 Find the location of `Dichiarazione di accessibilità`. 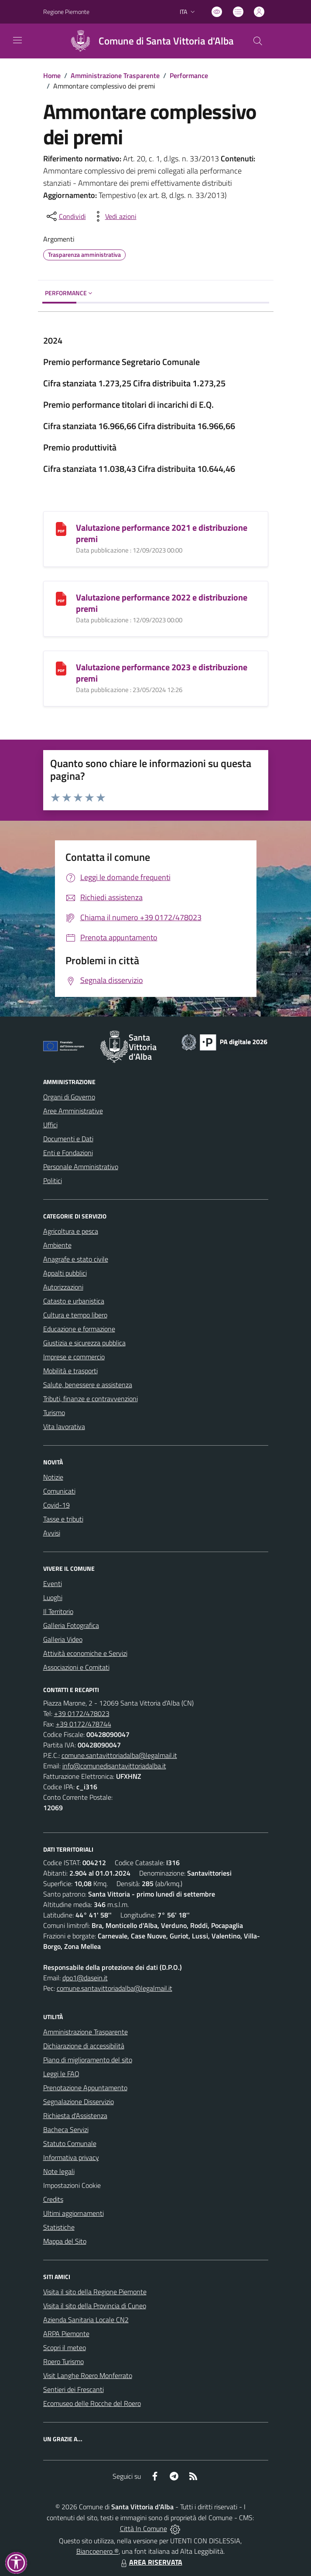

Dichiarazione di accessibilità is located at coordinates (83, 2045).